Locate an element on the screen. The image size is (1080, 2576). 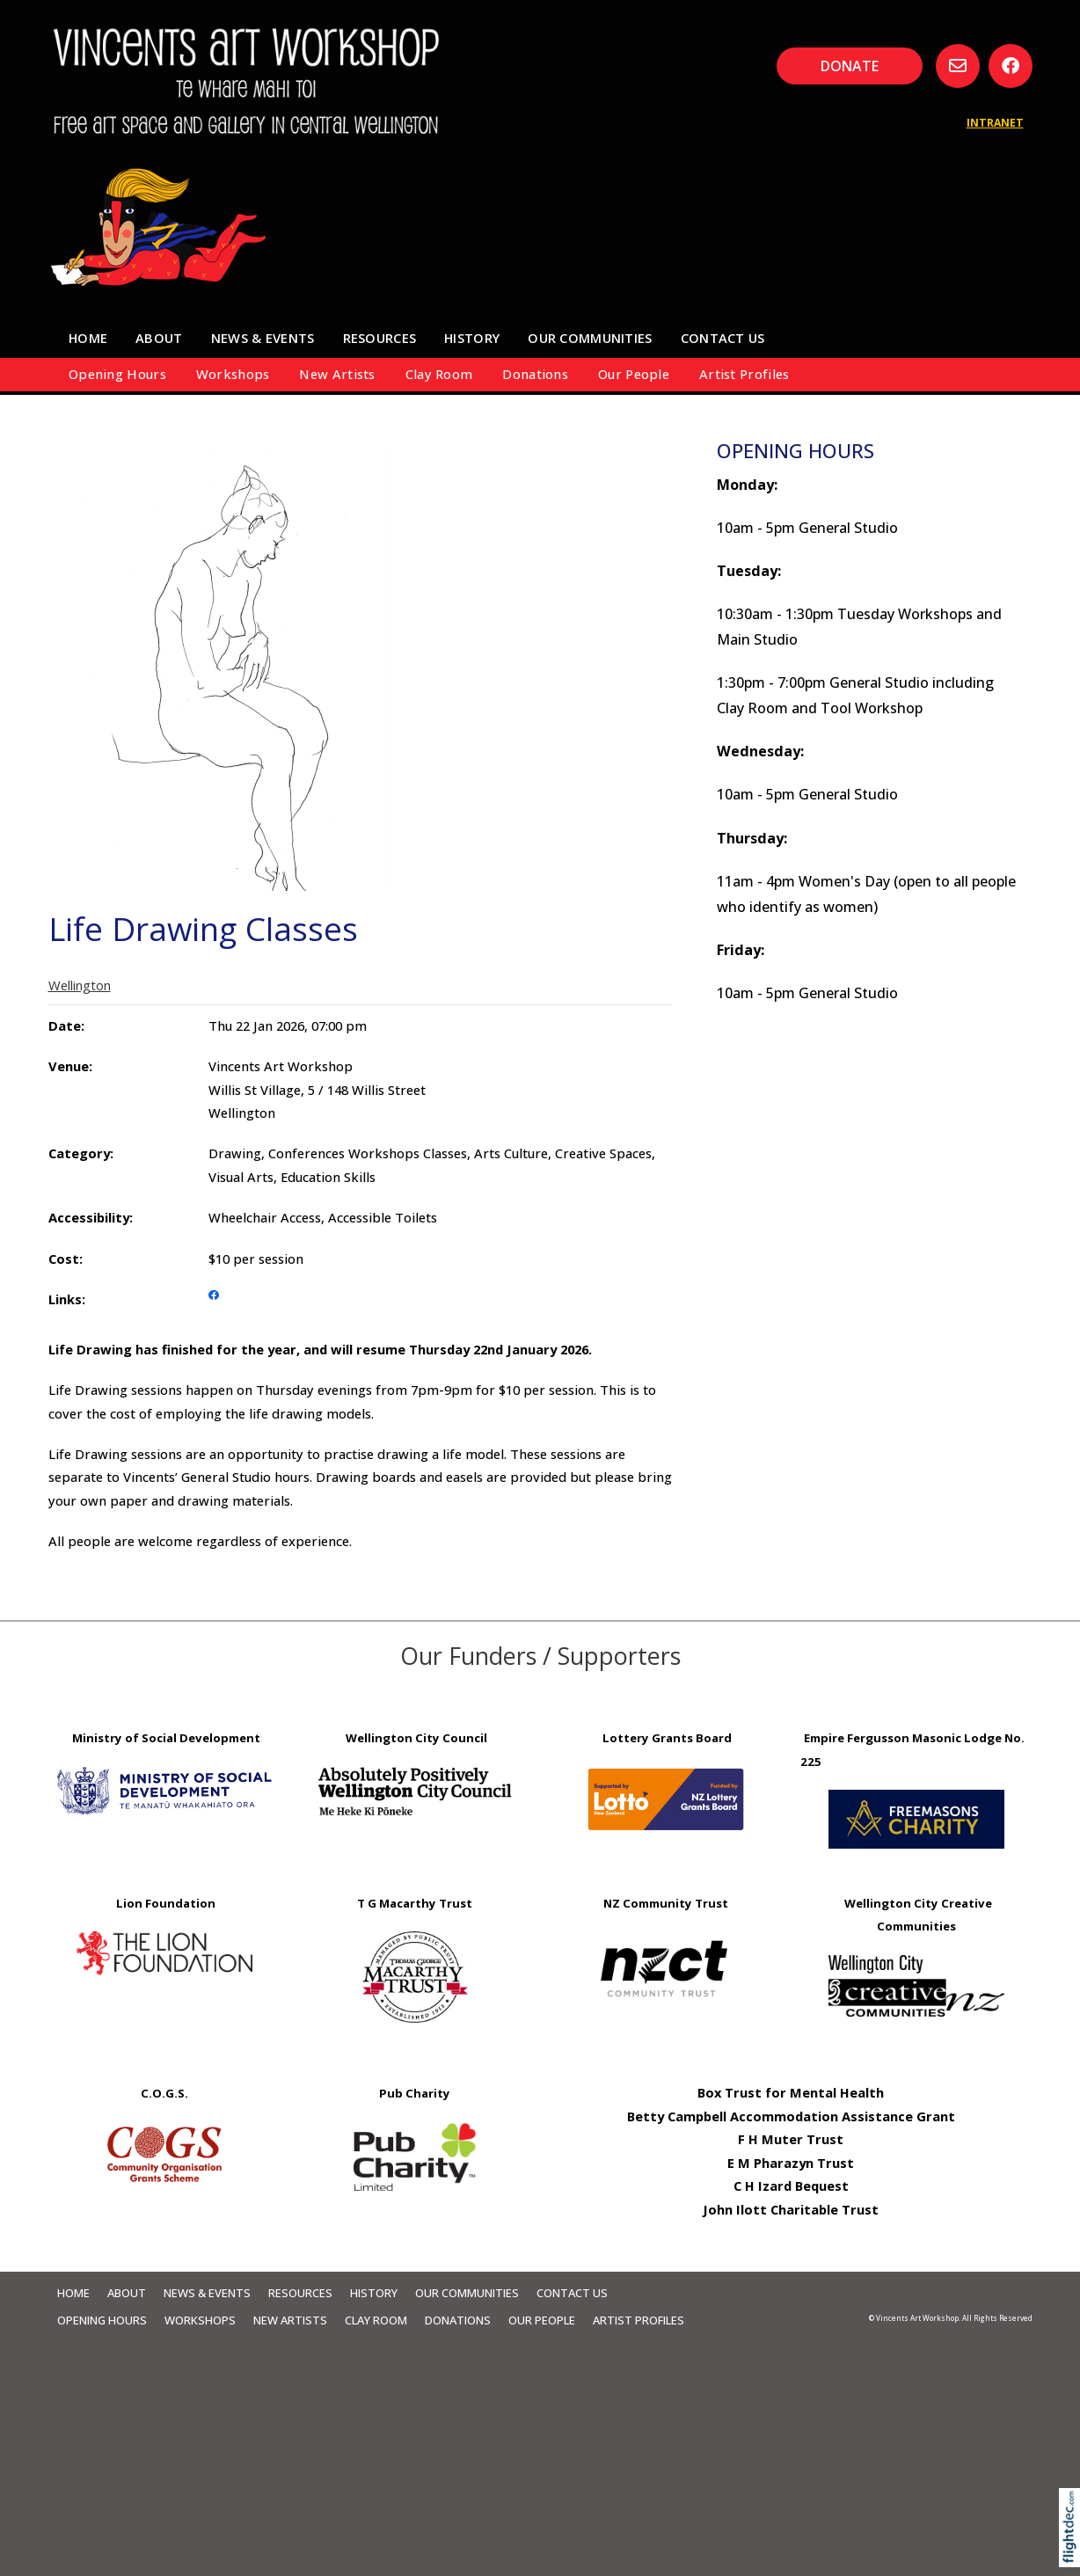
News & Events is located at coordinates (263, 338).